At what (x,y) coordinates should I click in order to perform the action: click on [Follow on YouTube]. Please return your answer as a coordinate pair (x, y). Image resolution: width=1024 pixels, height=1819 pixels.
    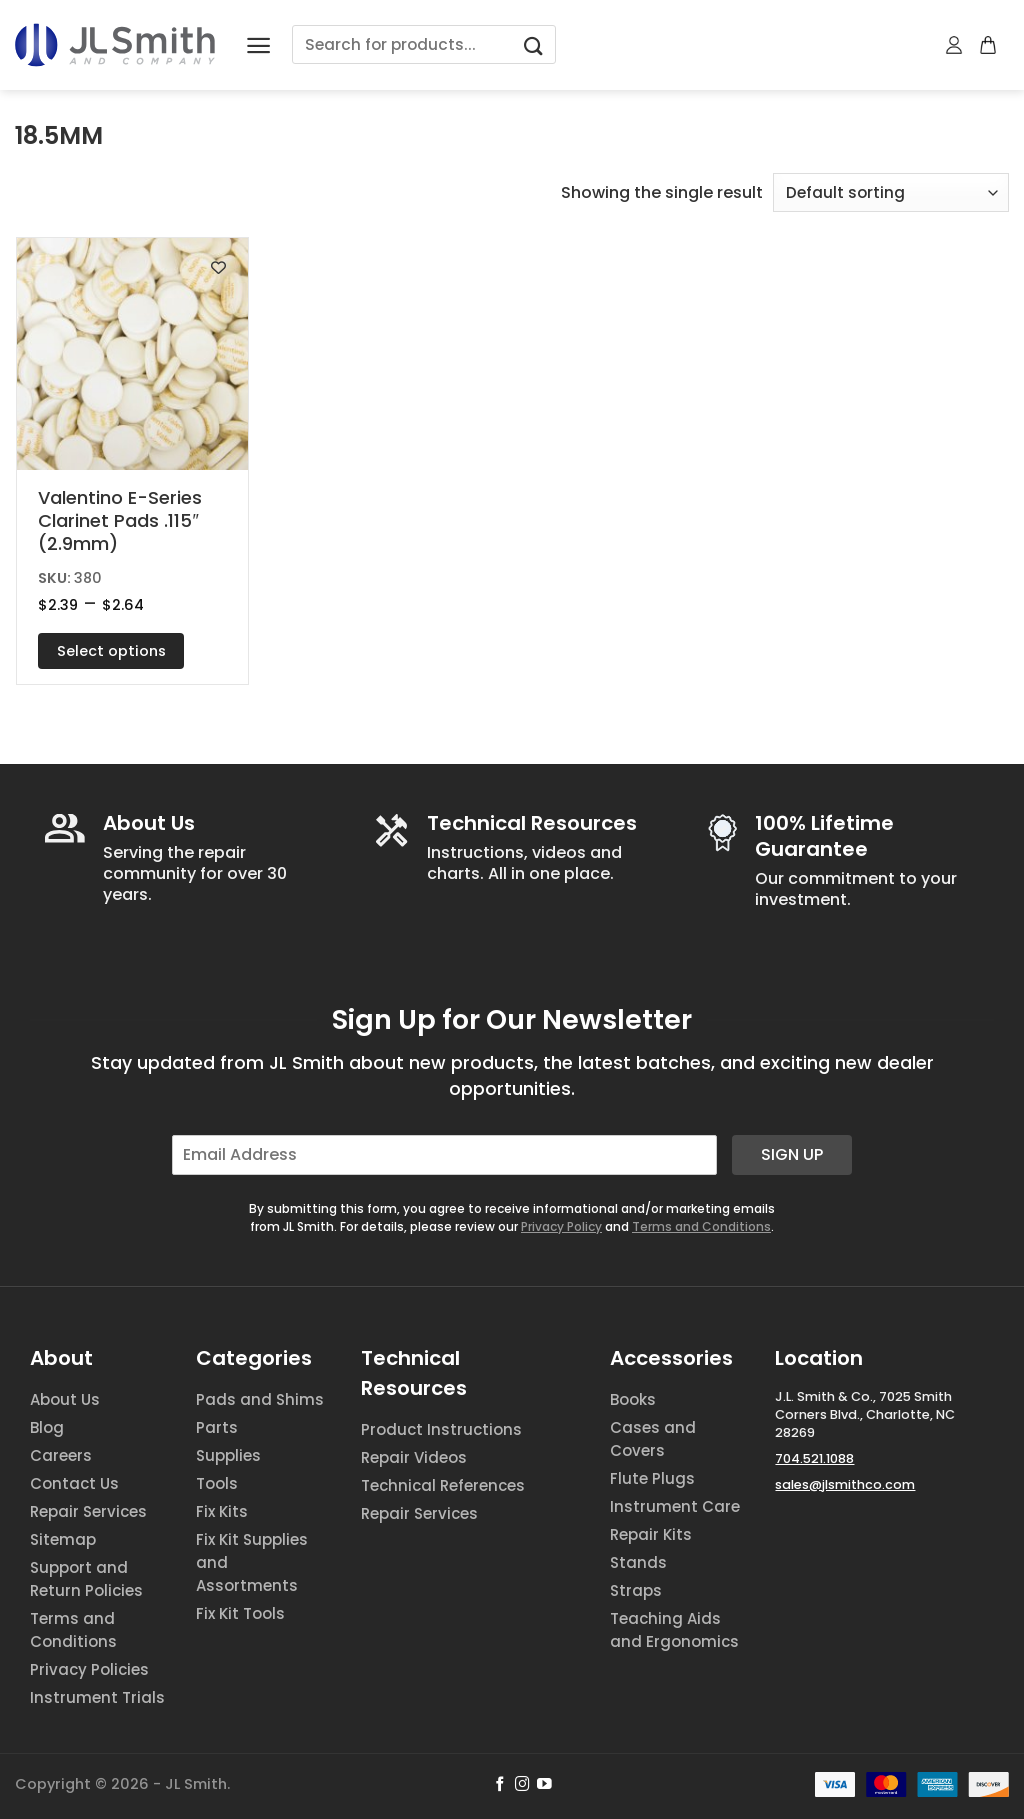
    Looking at the image, I should click on (544, 1785).